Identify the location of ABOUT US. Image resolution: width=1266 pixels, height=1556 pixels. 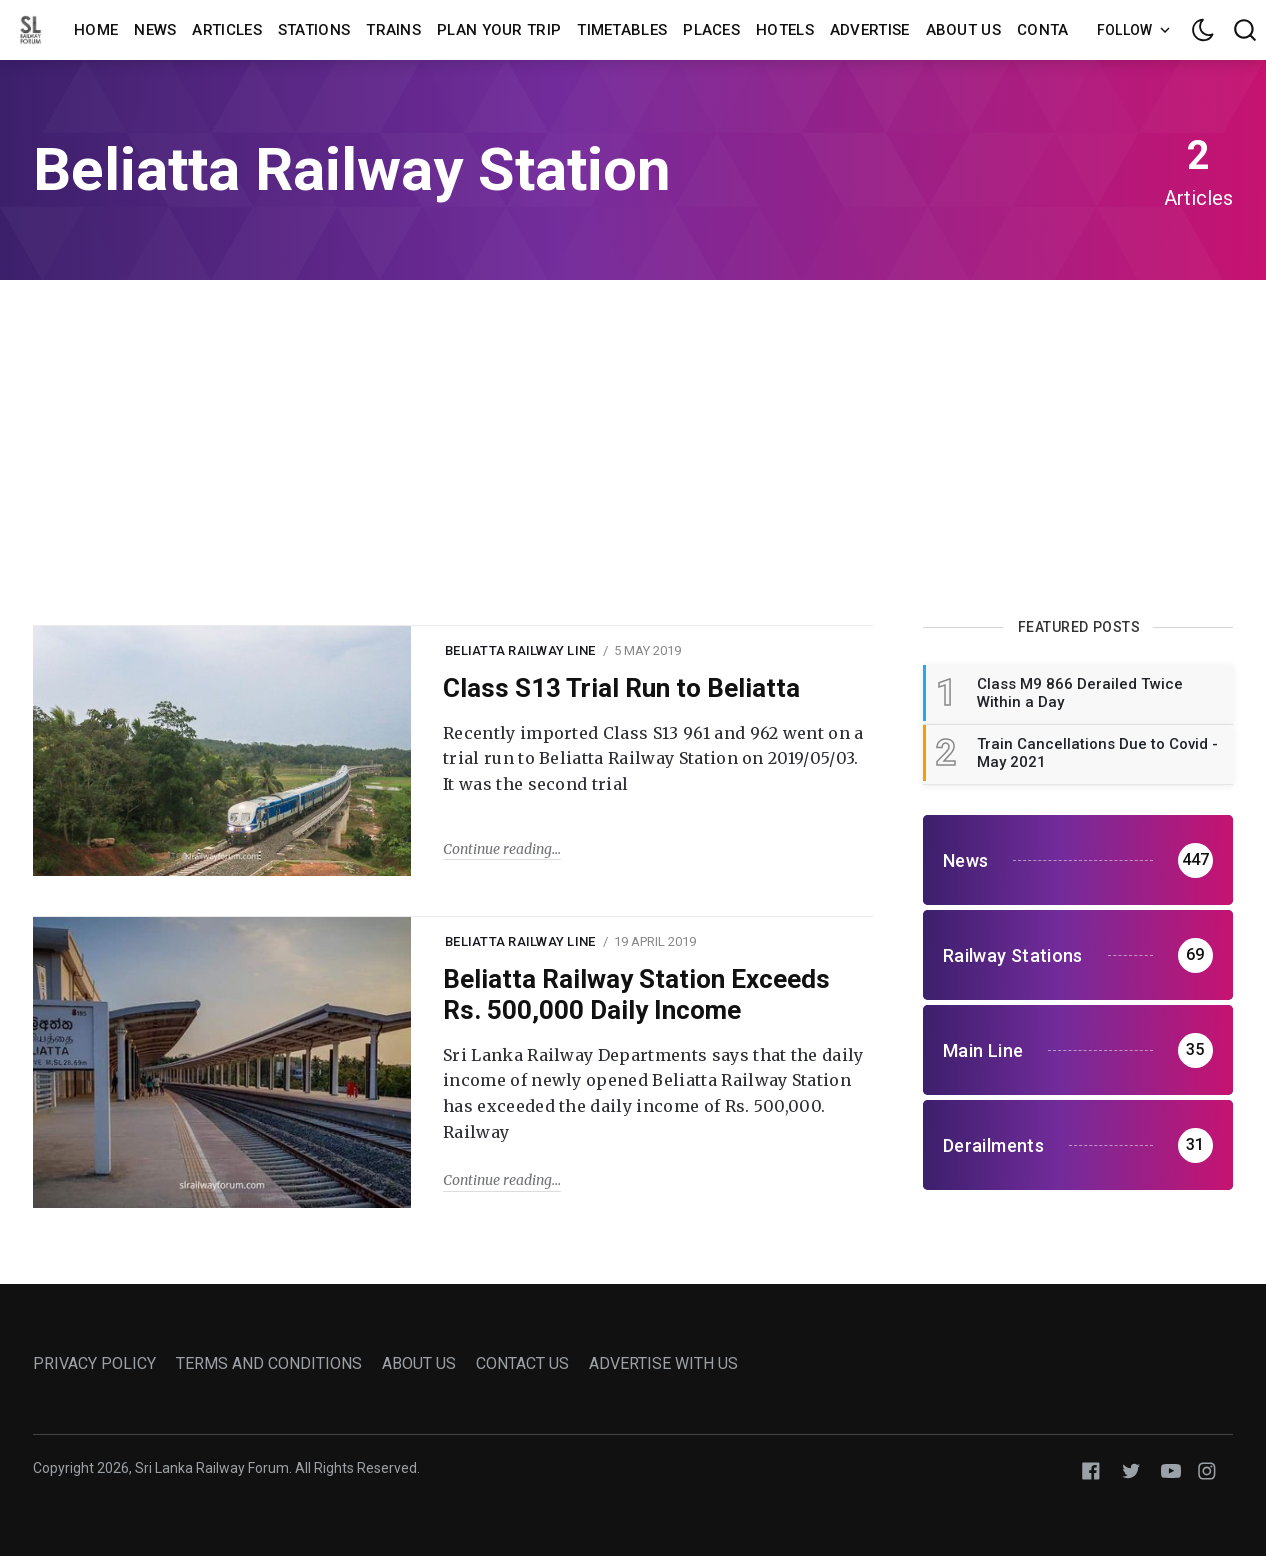
(419, 1363).